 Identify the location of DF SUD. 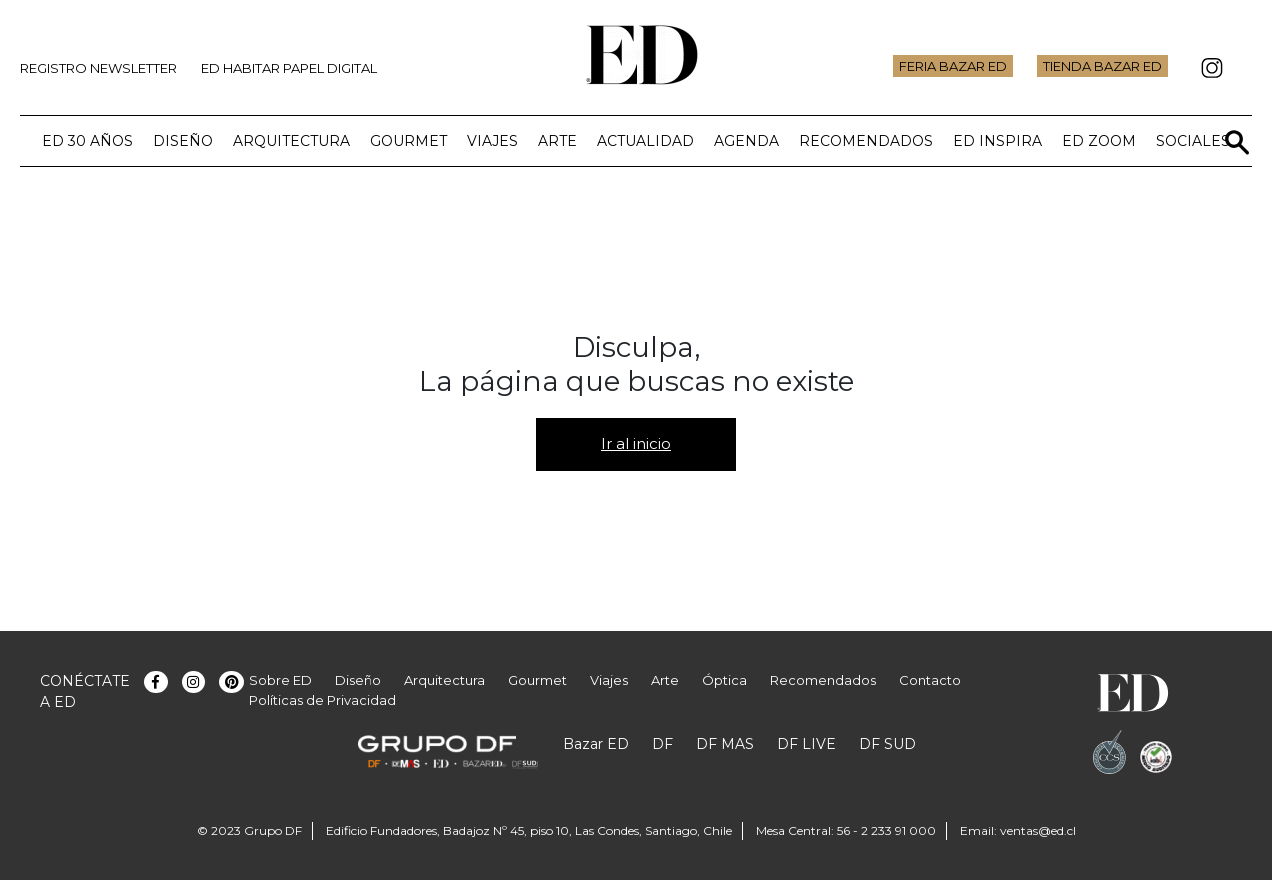
(887, 744).